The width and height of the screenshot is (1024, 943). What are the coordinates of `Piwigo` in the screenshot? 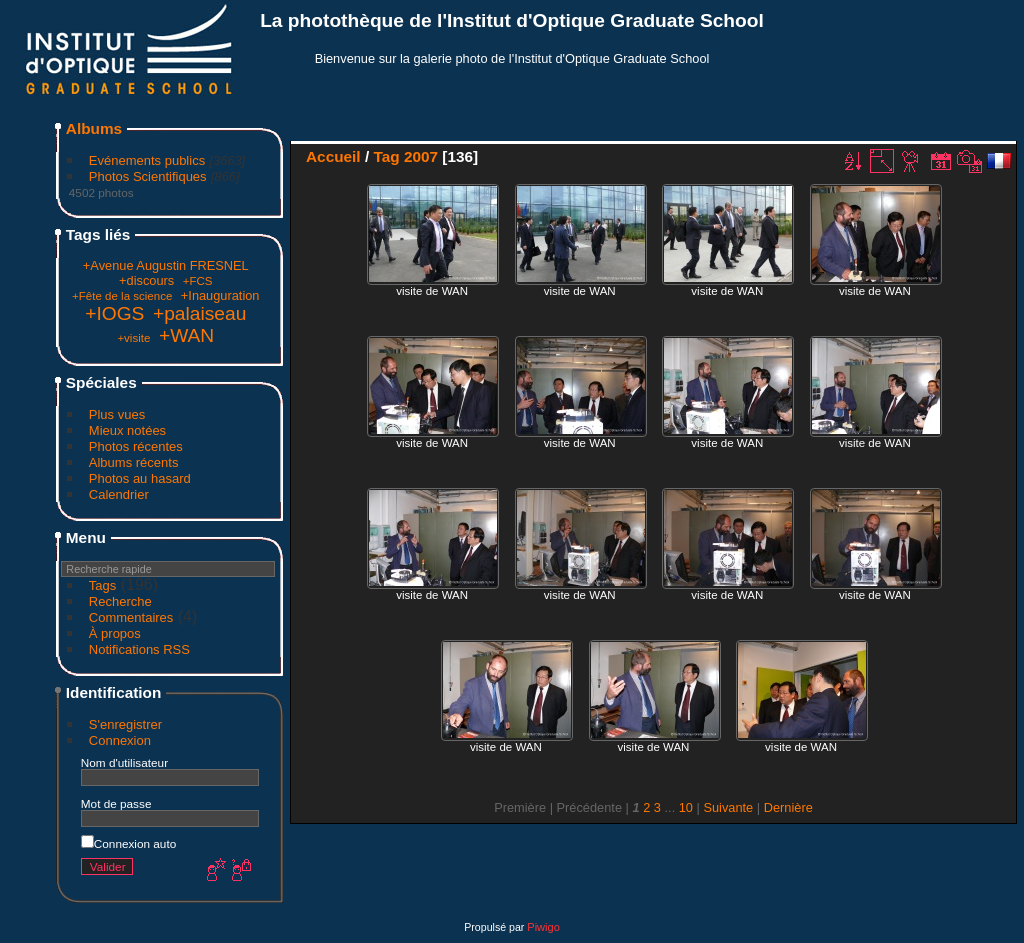 It's located at (543, 927).